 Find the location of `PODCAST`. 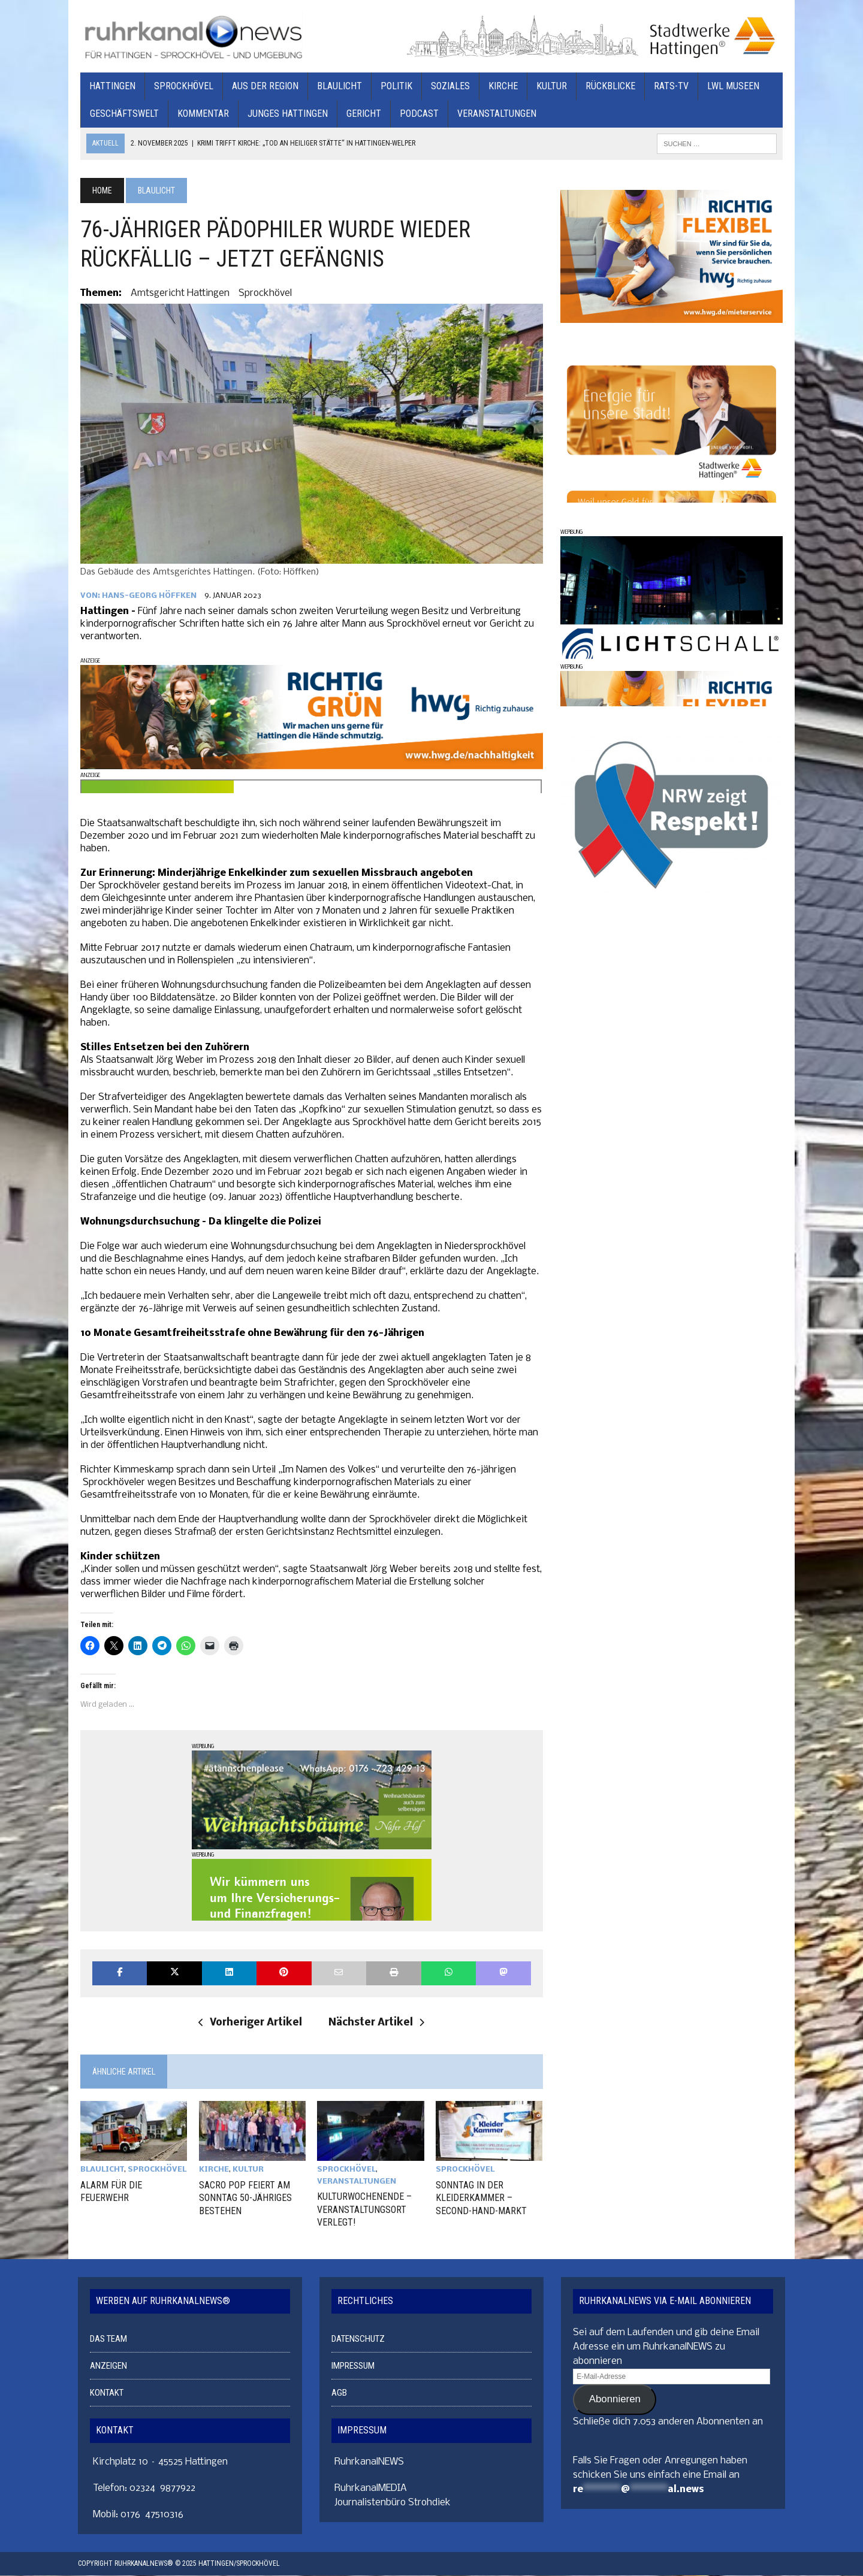

PODCAST is located at coordinates (416, 114).